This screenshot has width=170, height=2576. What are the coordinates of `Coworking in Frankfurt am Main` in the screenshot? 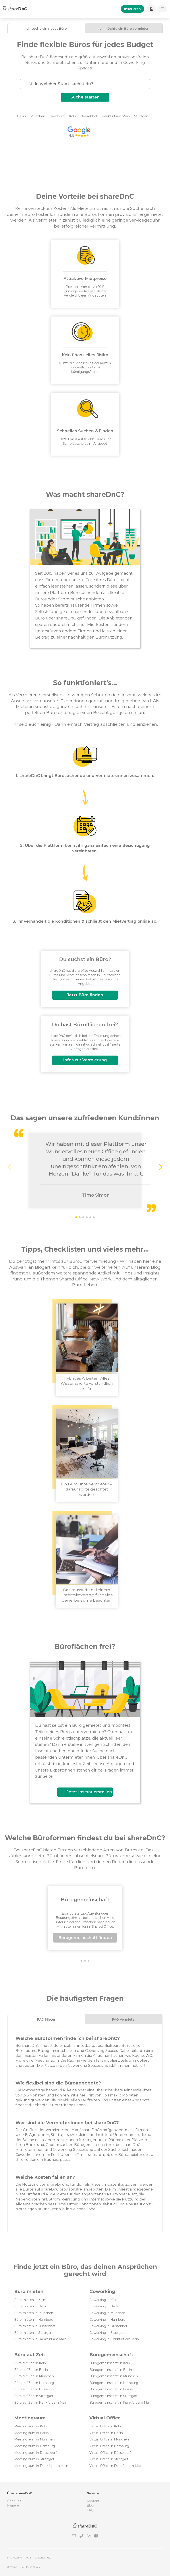 It's located at (114, 2339).